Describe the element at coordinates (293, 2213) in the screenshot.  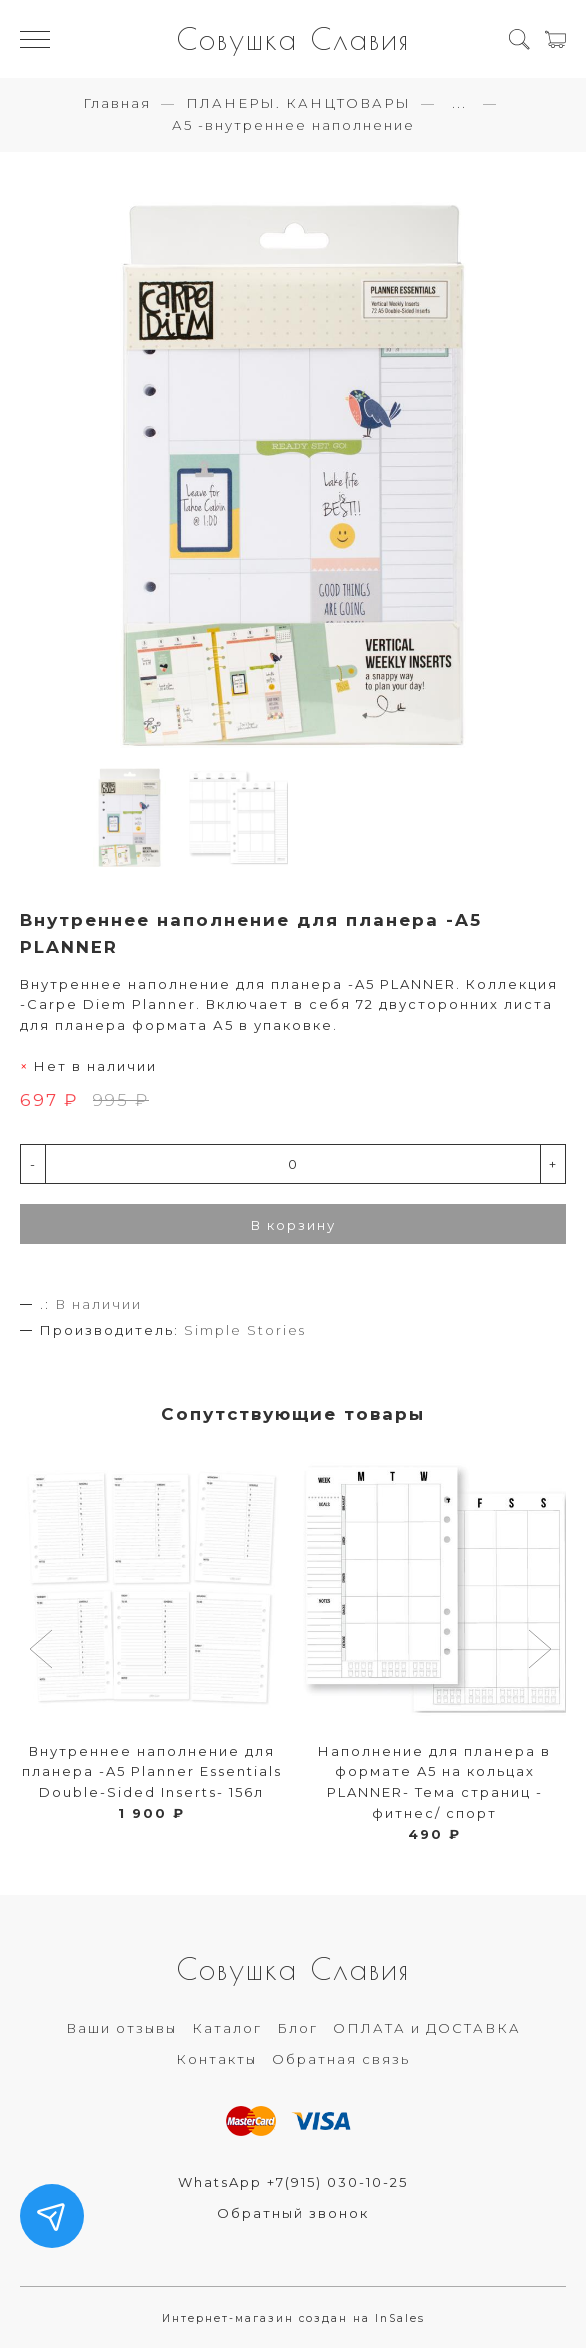
I see `Обратный звонок` at that location.